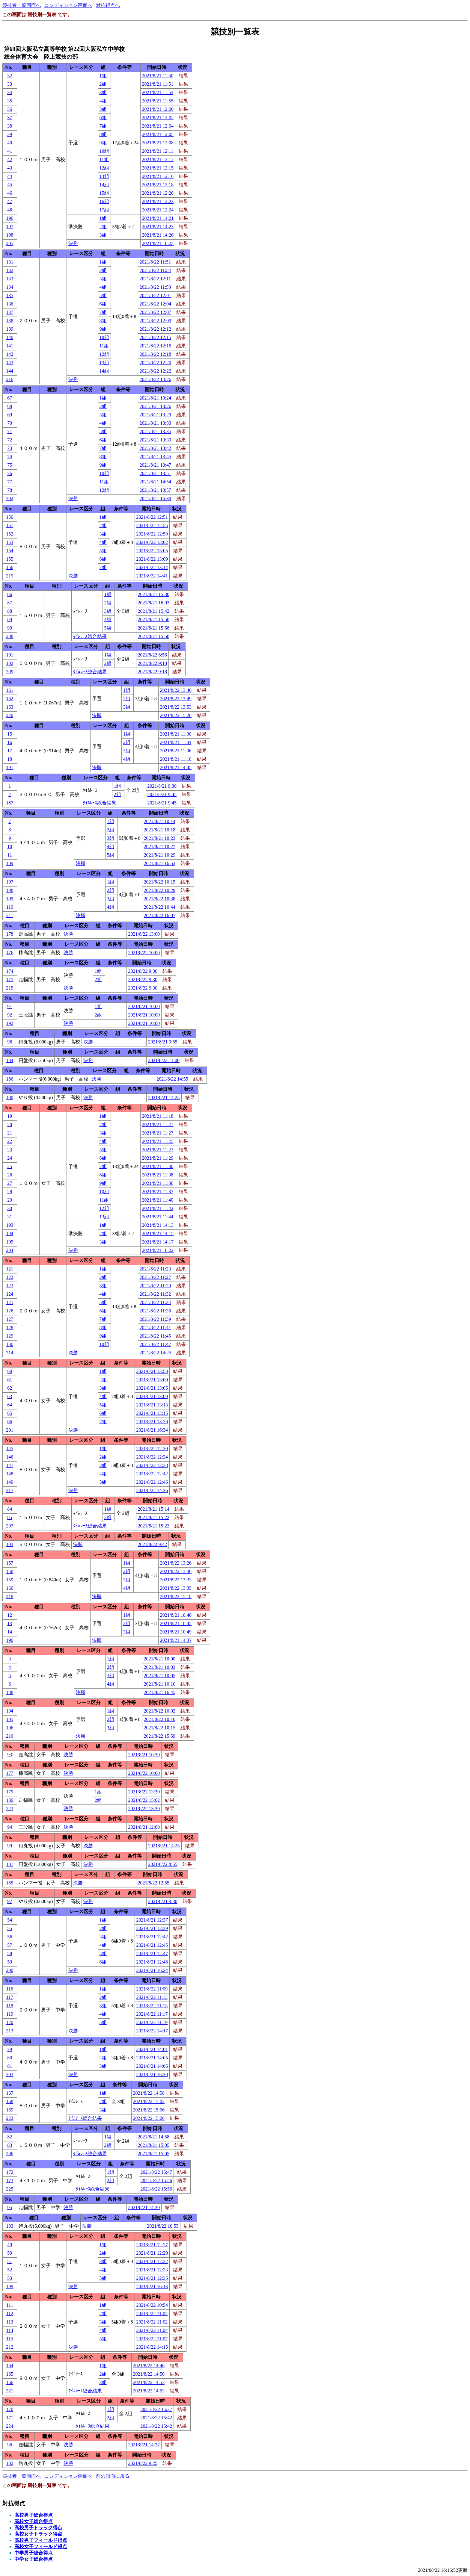  What do you see at coordinates (158, 1124) in the screenshot?
I see `2021/8/21 11:21` at bounding box center [158, 1124].